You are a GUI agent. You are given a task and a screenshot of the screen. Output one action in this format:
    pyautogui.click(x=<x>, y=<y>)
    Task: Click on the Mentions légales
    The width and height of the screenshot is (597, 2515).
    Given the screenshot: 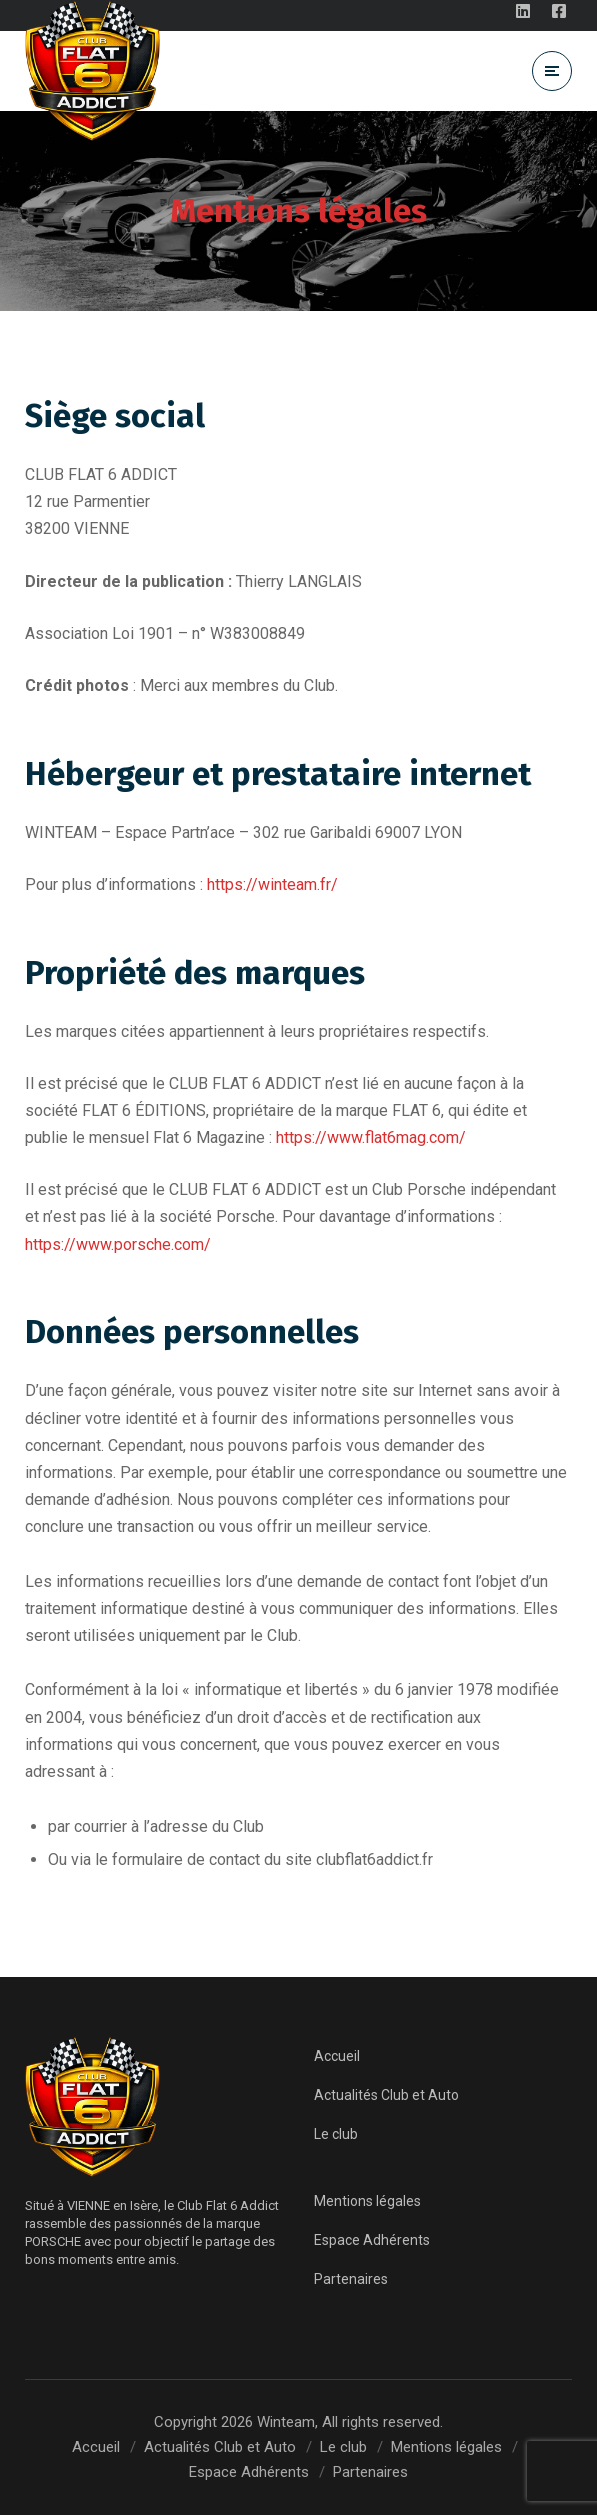 What is the action you would take?
    pyautogui.click(x=367, y=2201)
    